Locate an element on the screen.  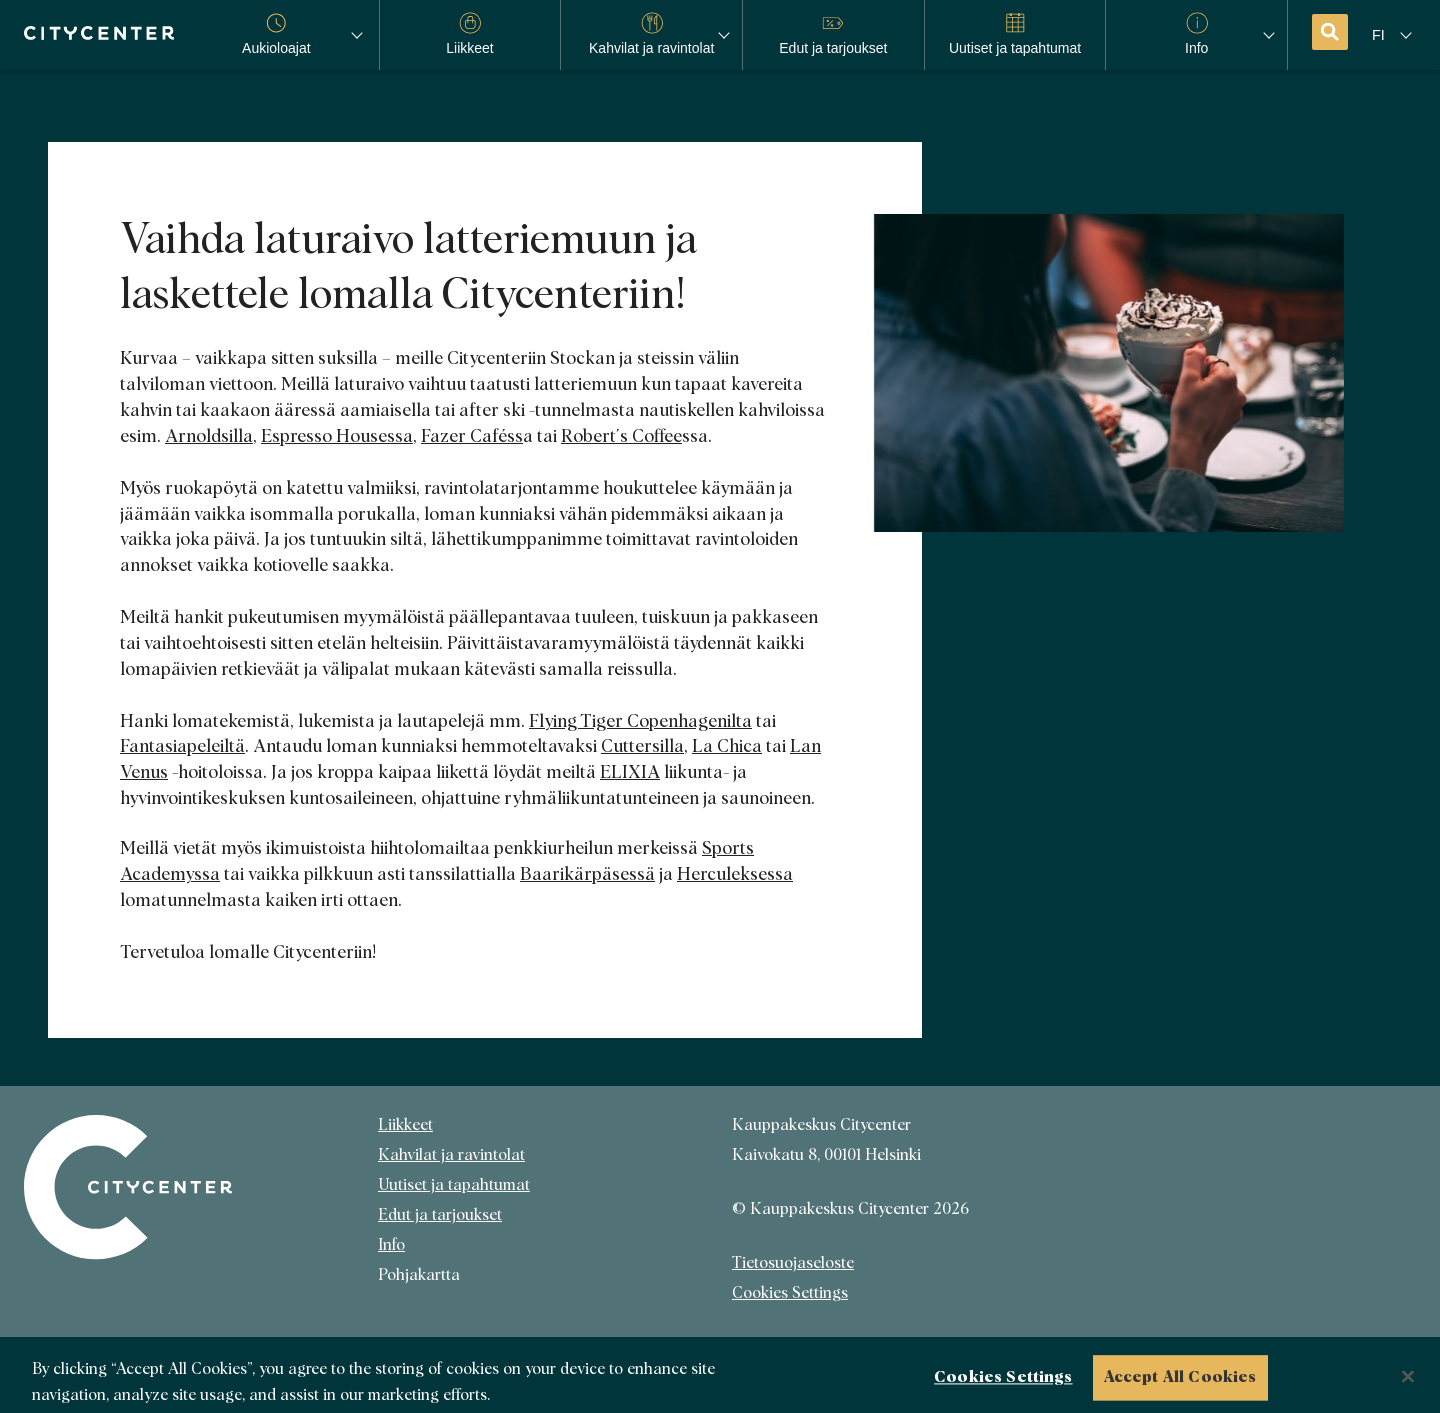
Uutiset ja tapahtumat is located at coordinates (454, 1185).